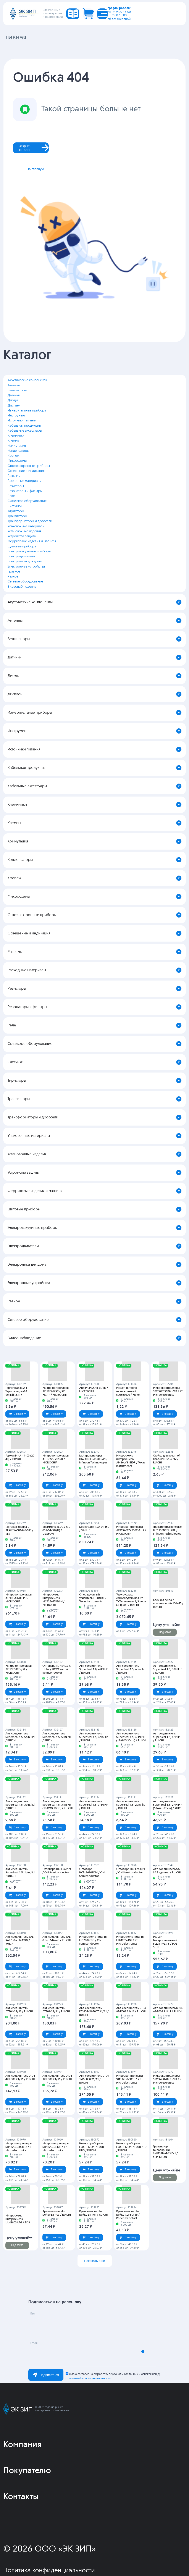 The image size is (189, 2576). Describe the element at coordinates (16, 516) in the screenshot. I see `Тиристоры` at that location.